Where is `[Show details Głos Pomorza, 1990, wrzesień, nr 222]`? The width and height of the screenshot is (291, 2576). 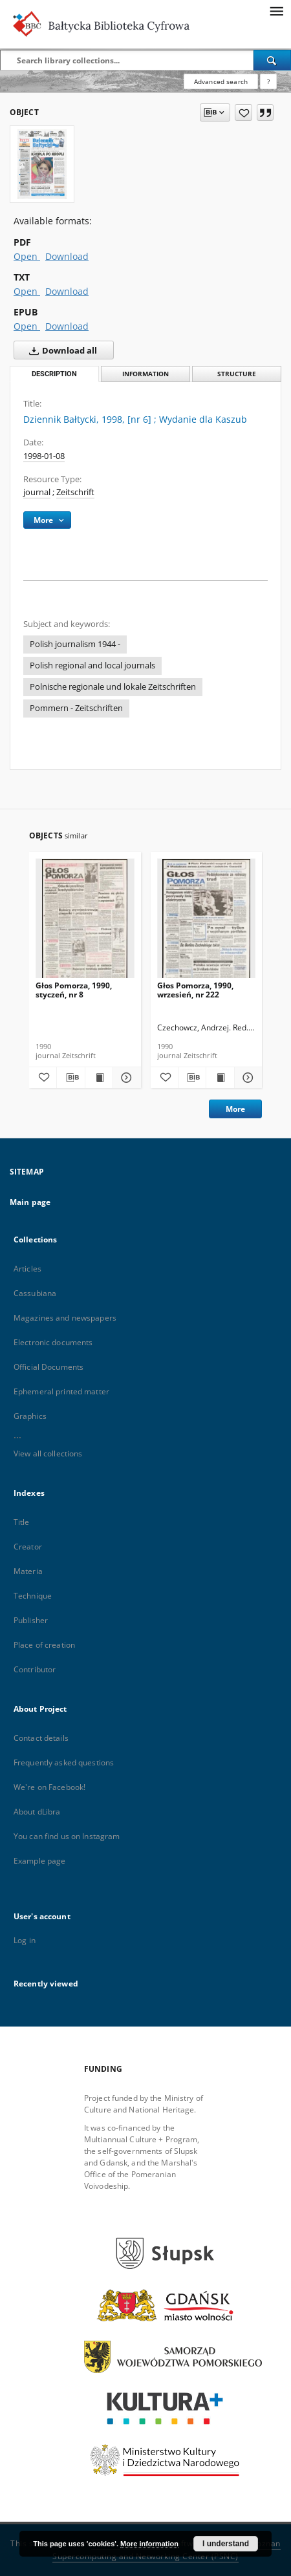
[Show details Głos Pomorza, 1990, wrzesień, nr 222] is located at coordinates (246, 1077).